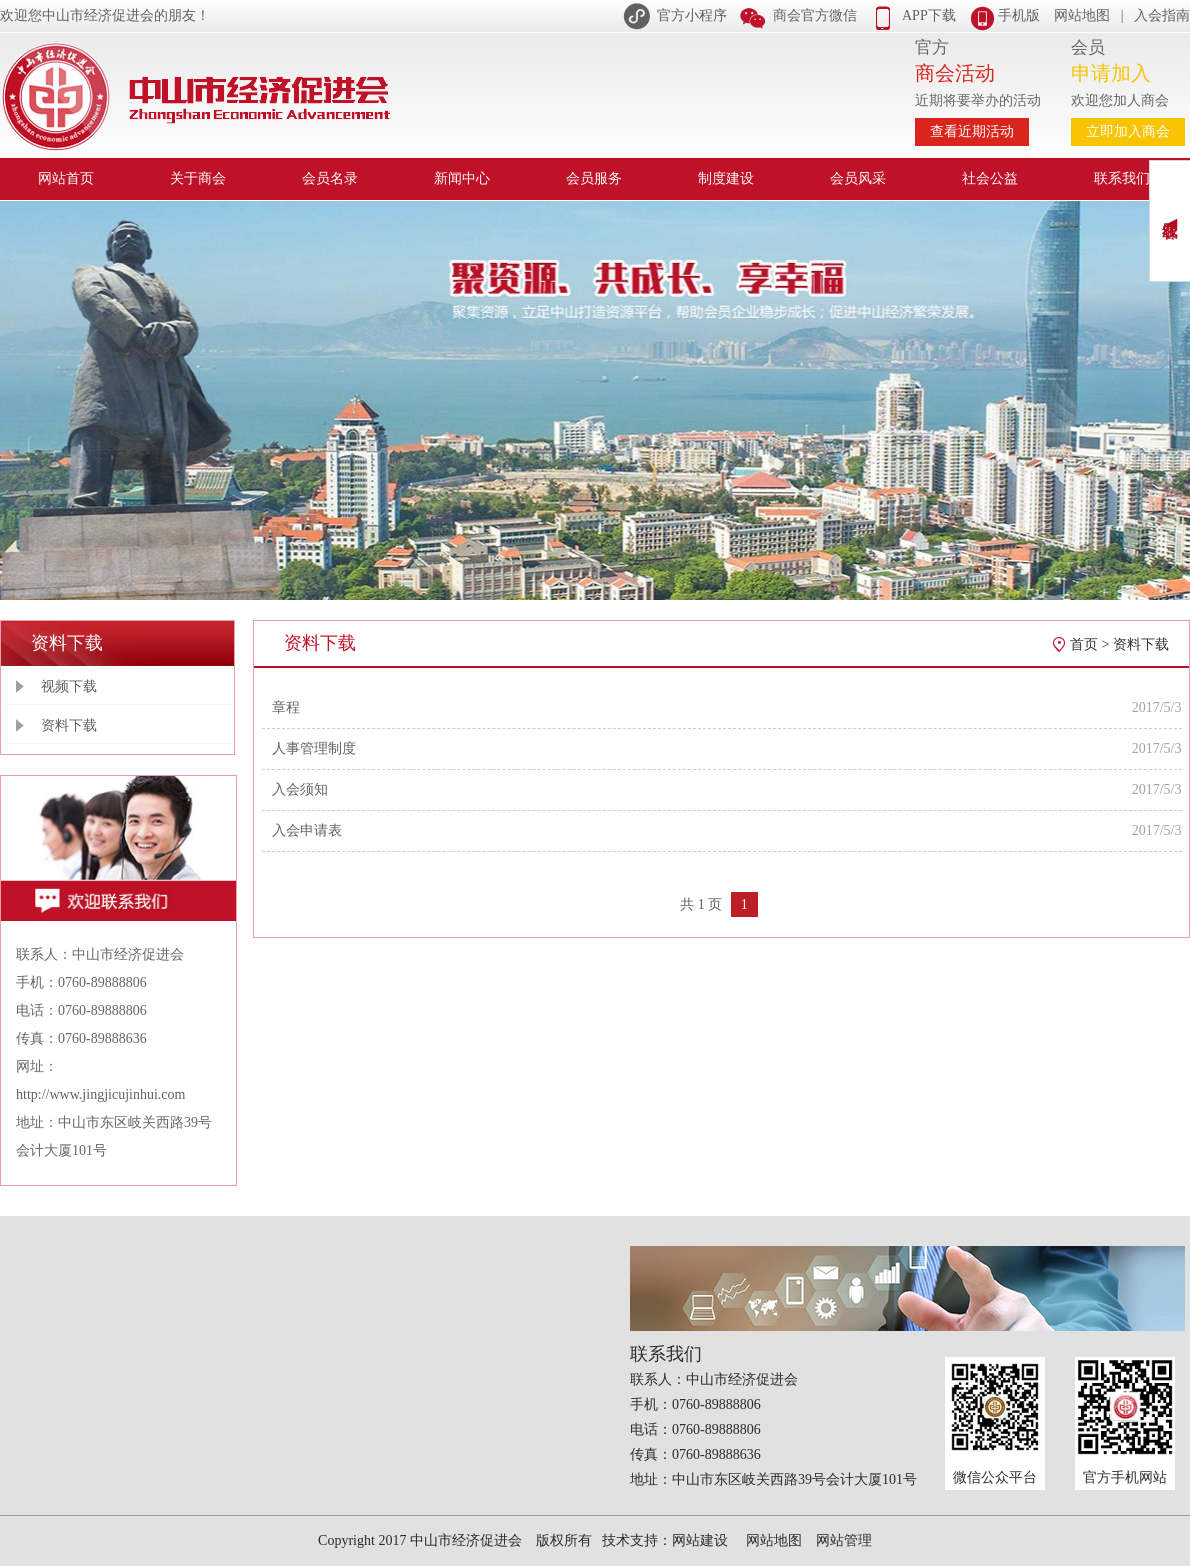  I want to click on 关于商会, so click(198, 178).